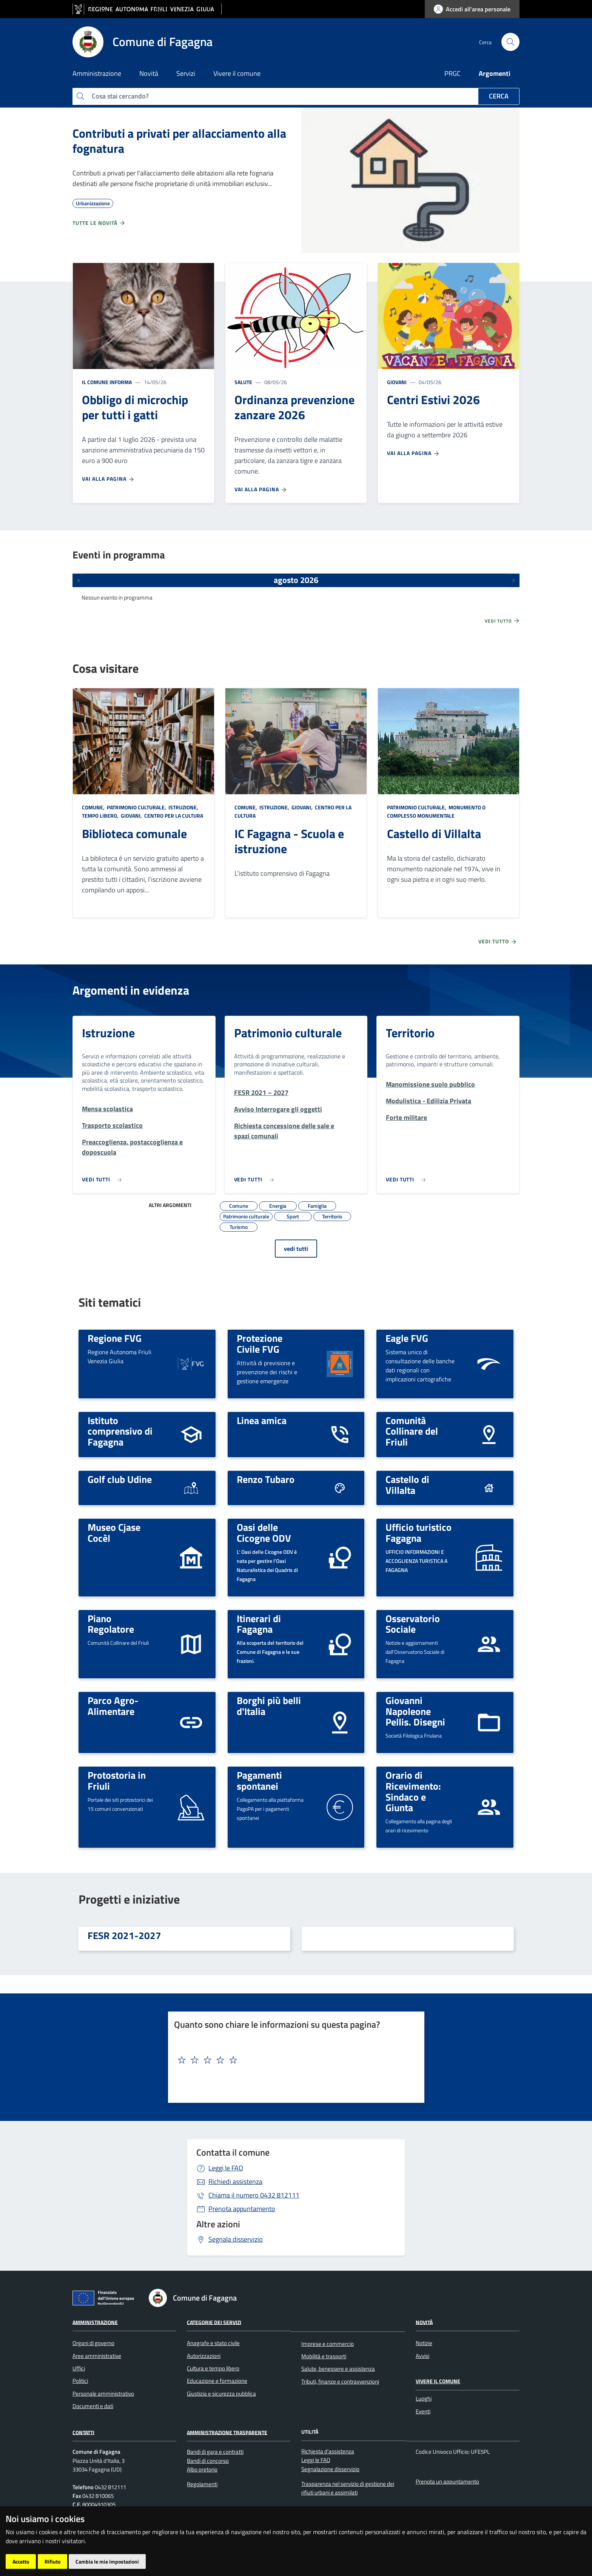 The width and height of the screenshot is (592, 2576). I want to click on Contributi a privati per allacciamento alla fognatura, so click(179, 140).